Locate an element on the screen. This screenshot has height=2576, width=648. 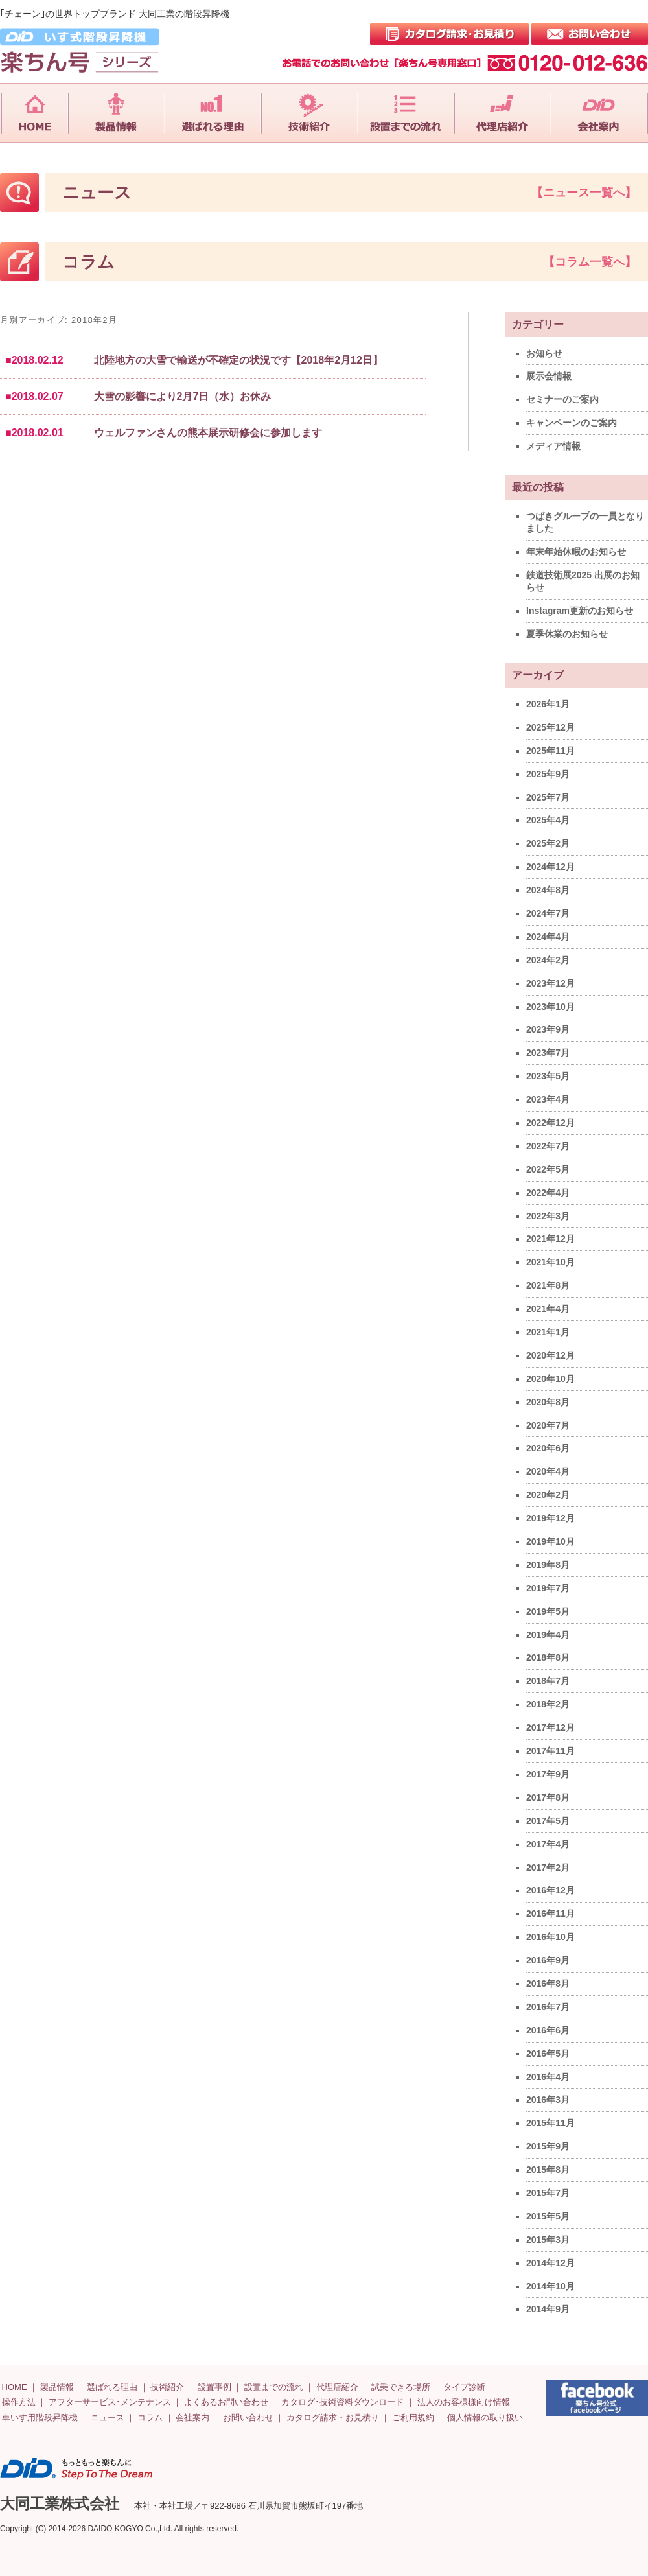
2022年3月 is located at coordinates (548, 1216).